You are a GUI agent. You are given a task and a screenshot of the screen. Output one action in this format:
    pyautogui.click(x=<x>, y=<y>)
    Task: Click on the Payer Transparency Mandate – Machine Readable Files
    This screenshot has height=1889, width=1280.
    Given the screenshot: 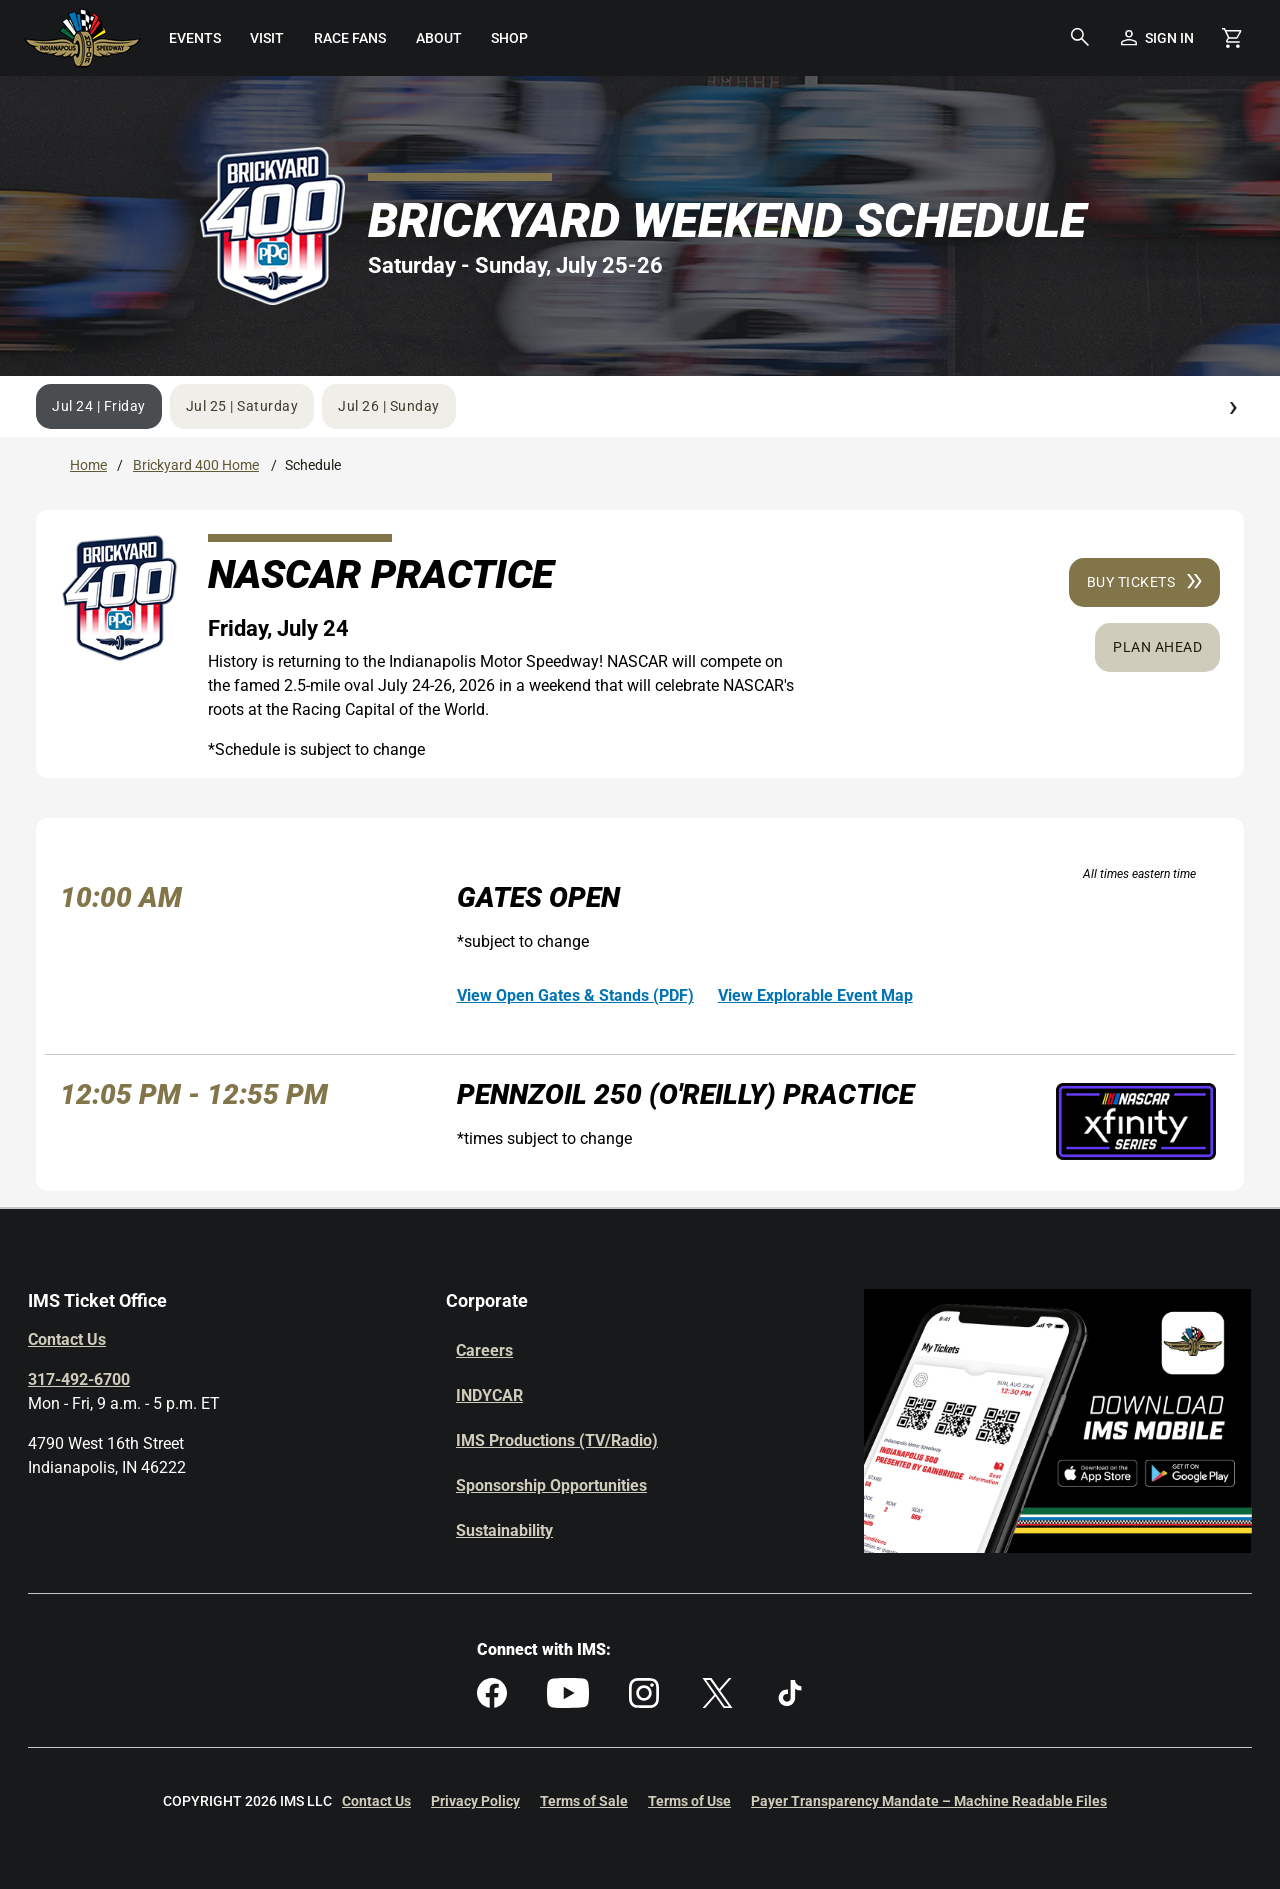 What is the action you would take?
    pyautogui.click(x=929, y=1801)
    